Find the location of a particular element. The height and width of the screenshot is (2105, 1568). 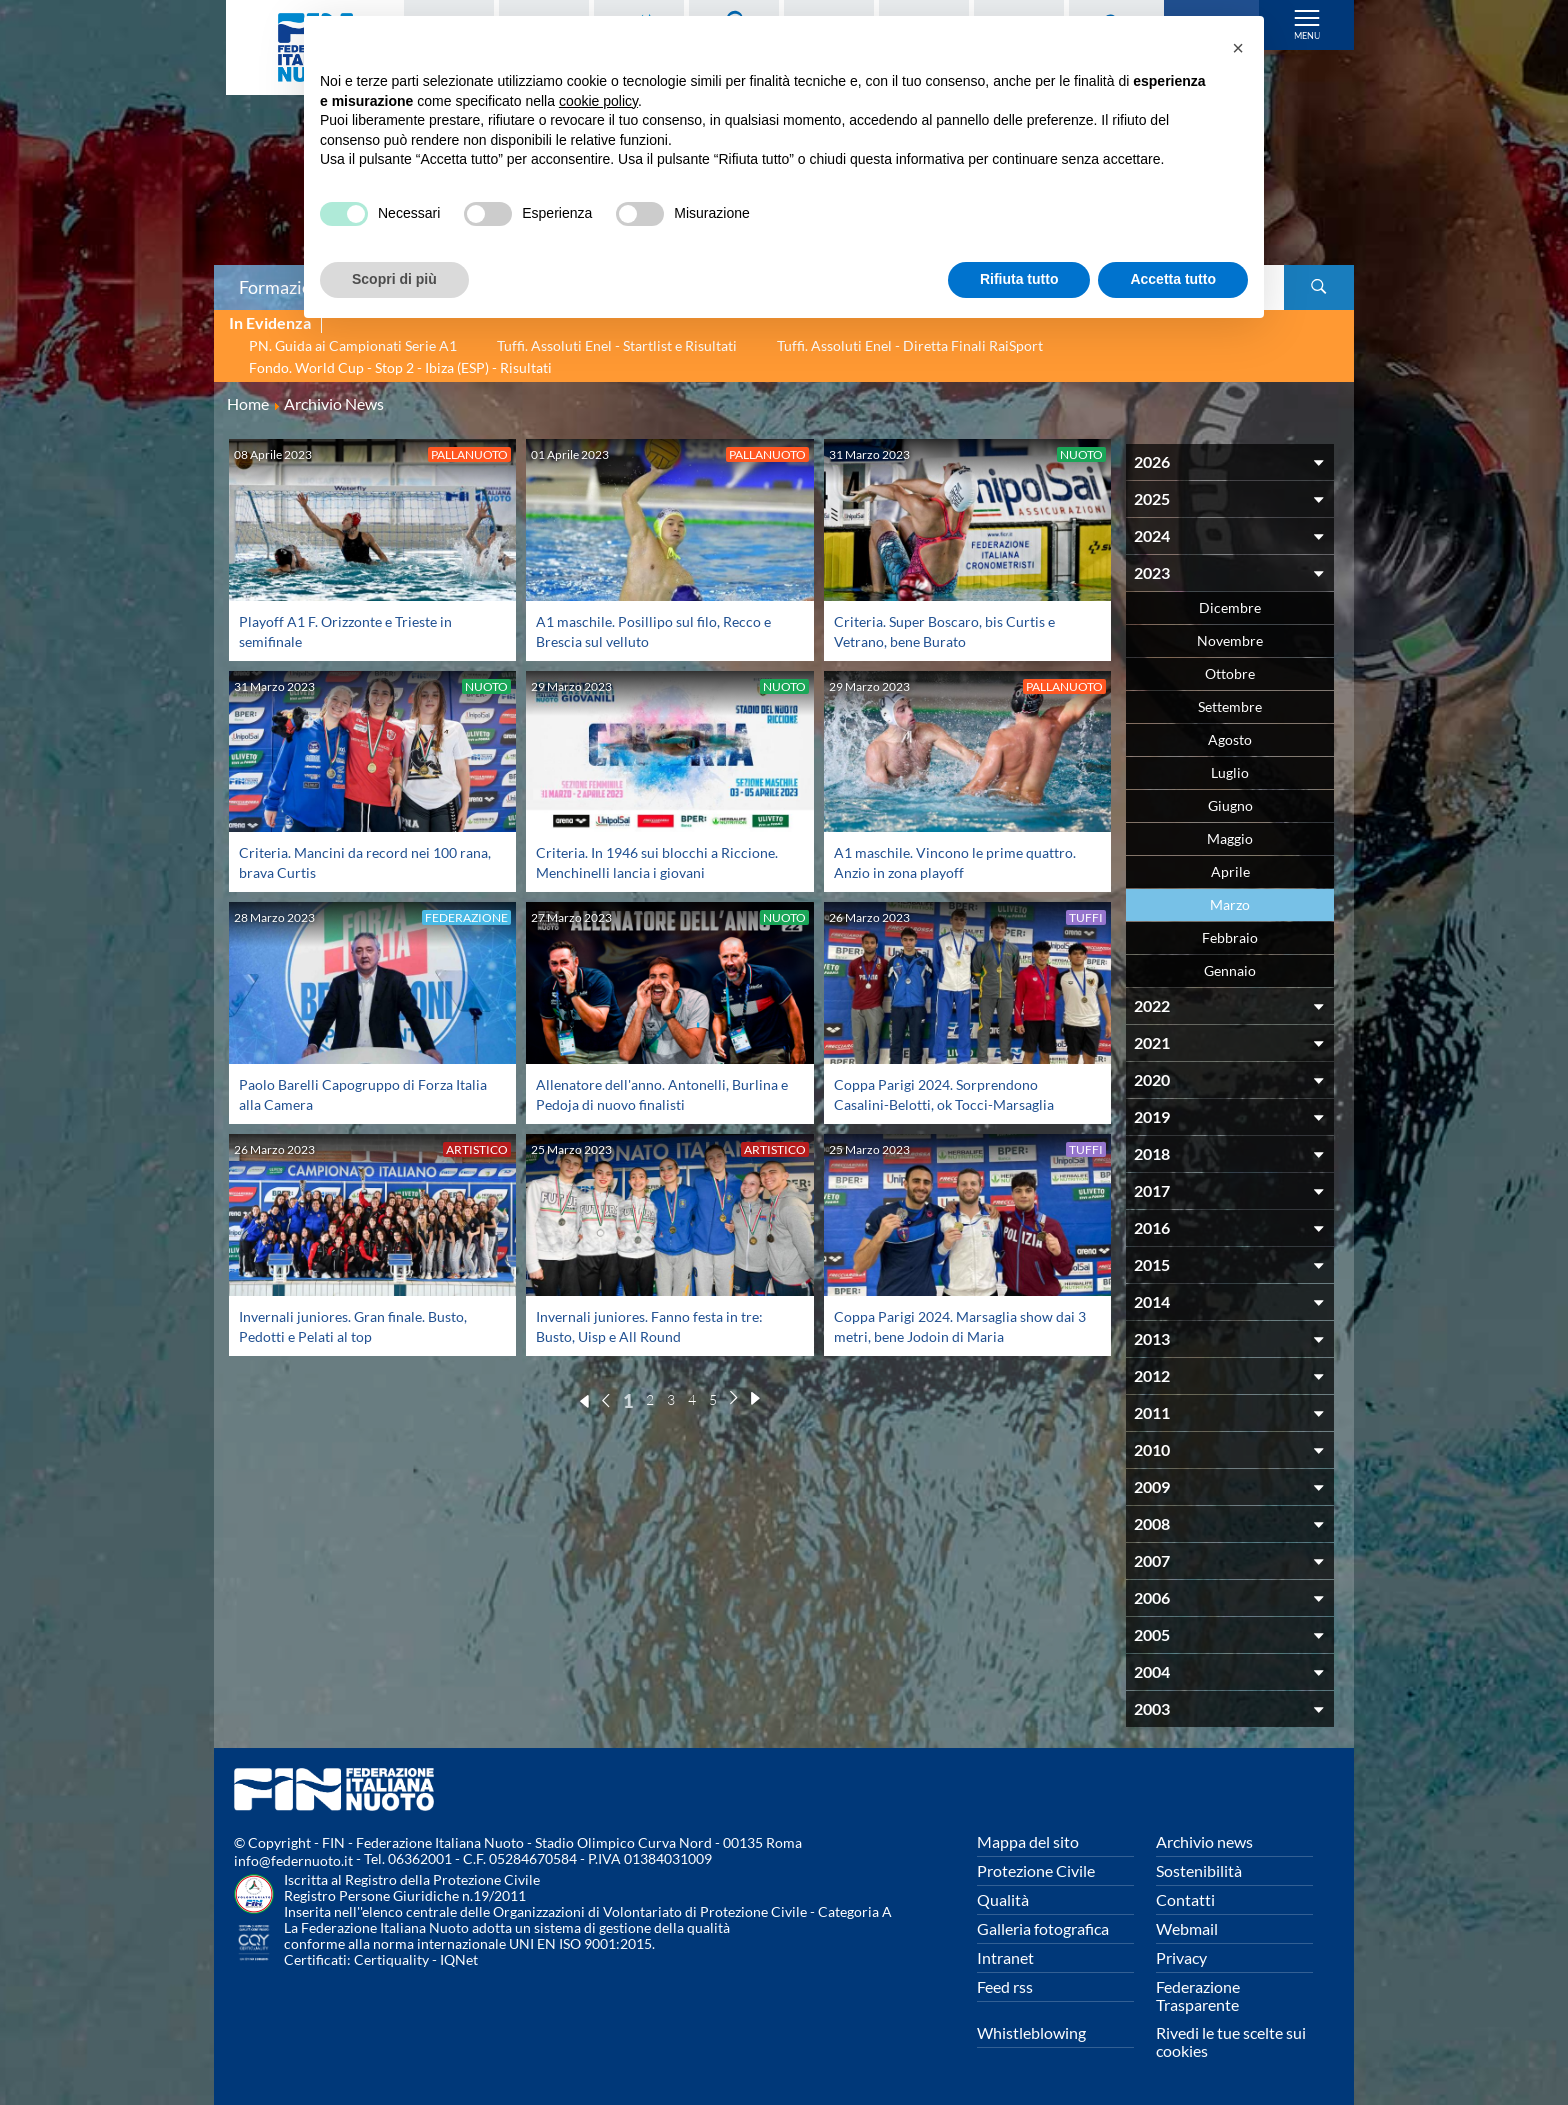

cookie policy [button] is located at coordinates (598, 101).